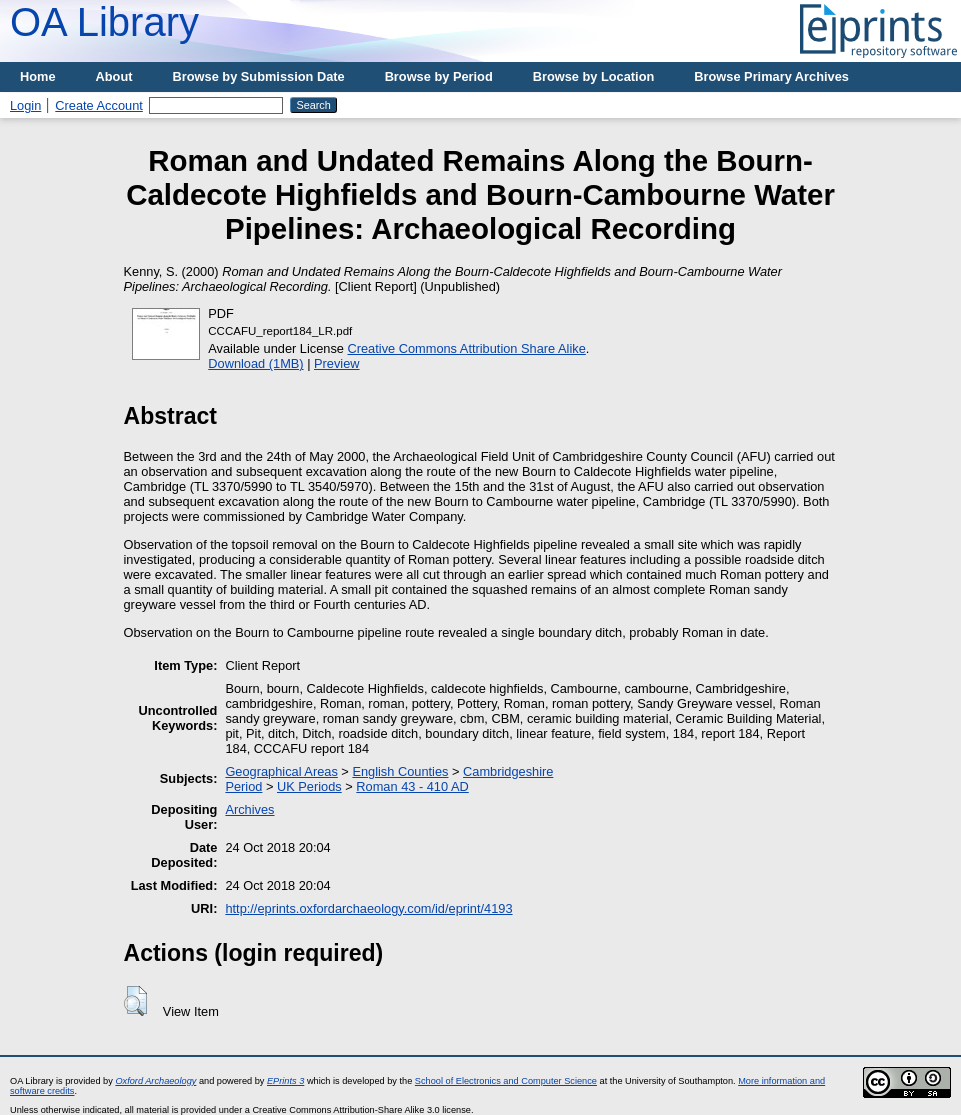 This screenshot has height=1115, width=961. What do you see at coordinates (594, 76) in the screenshot?
I see `Browse by Location` at bounding box center [594, 76].